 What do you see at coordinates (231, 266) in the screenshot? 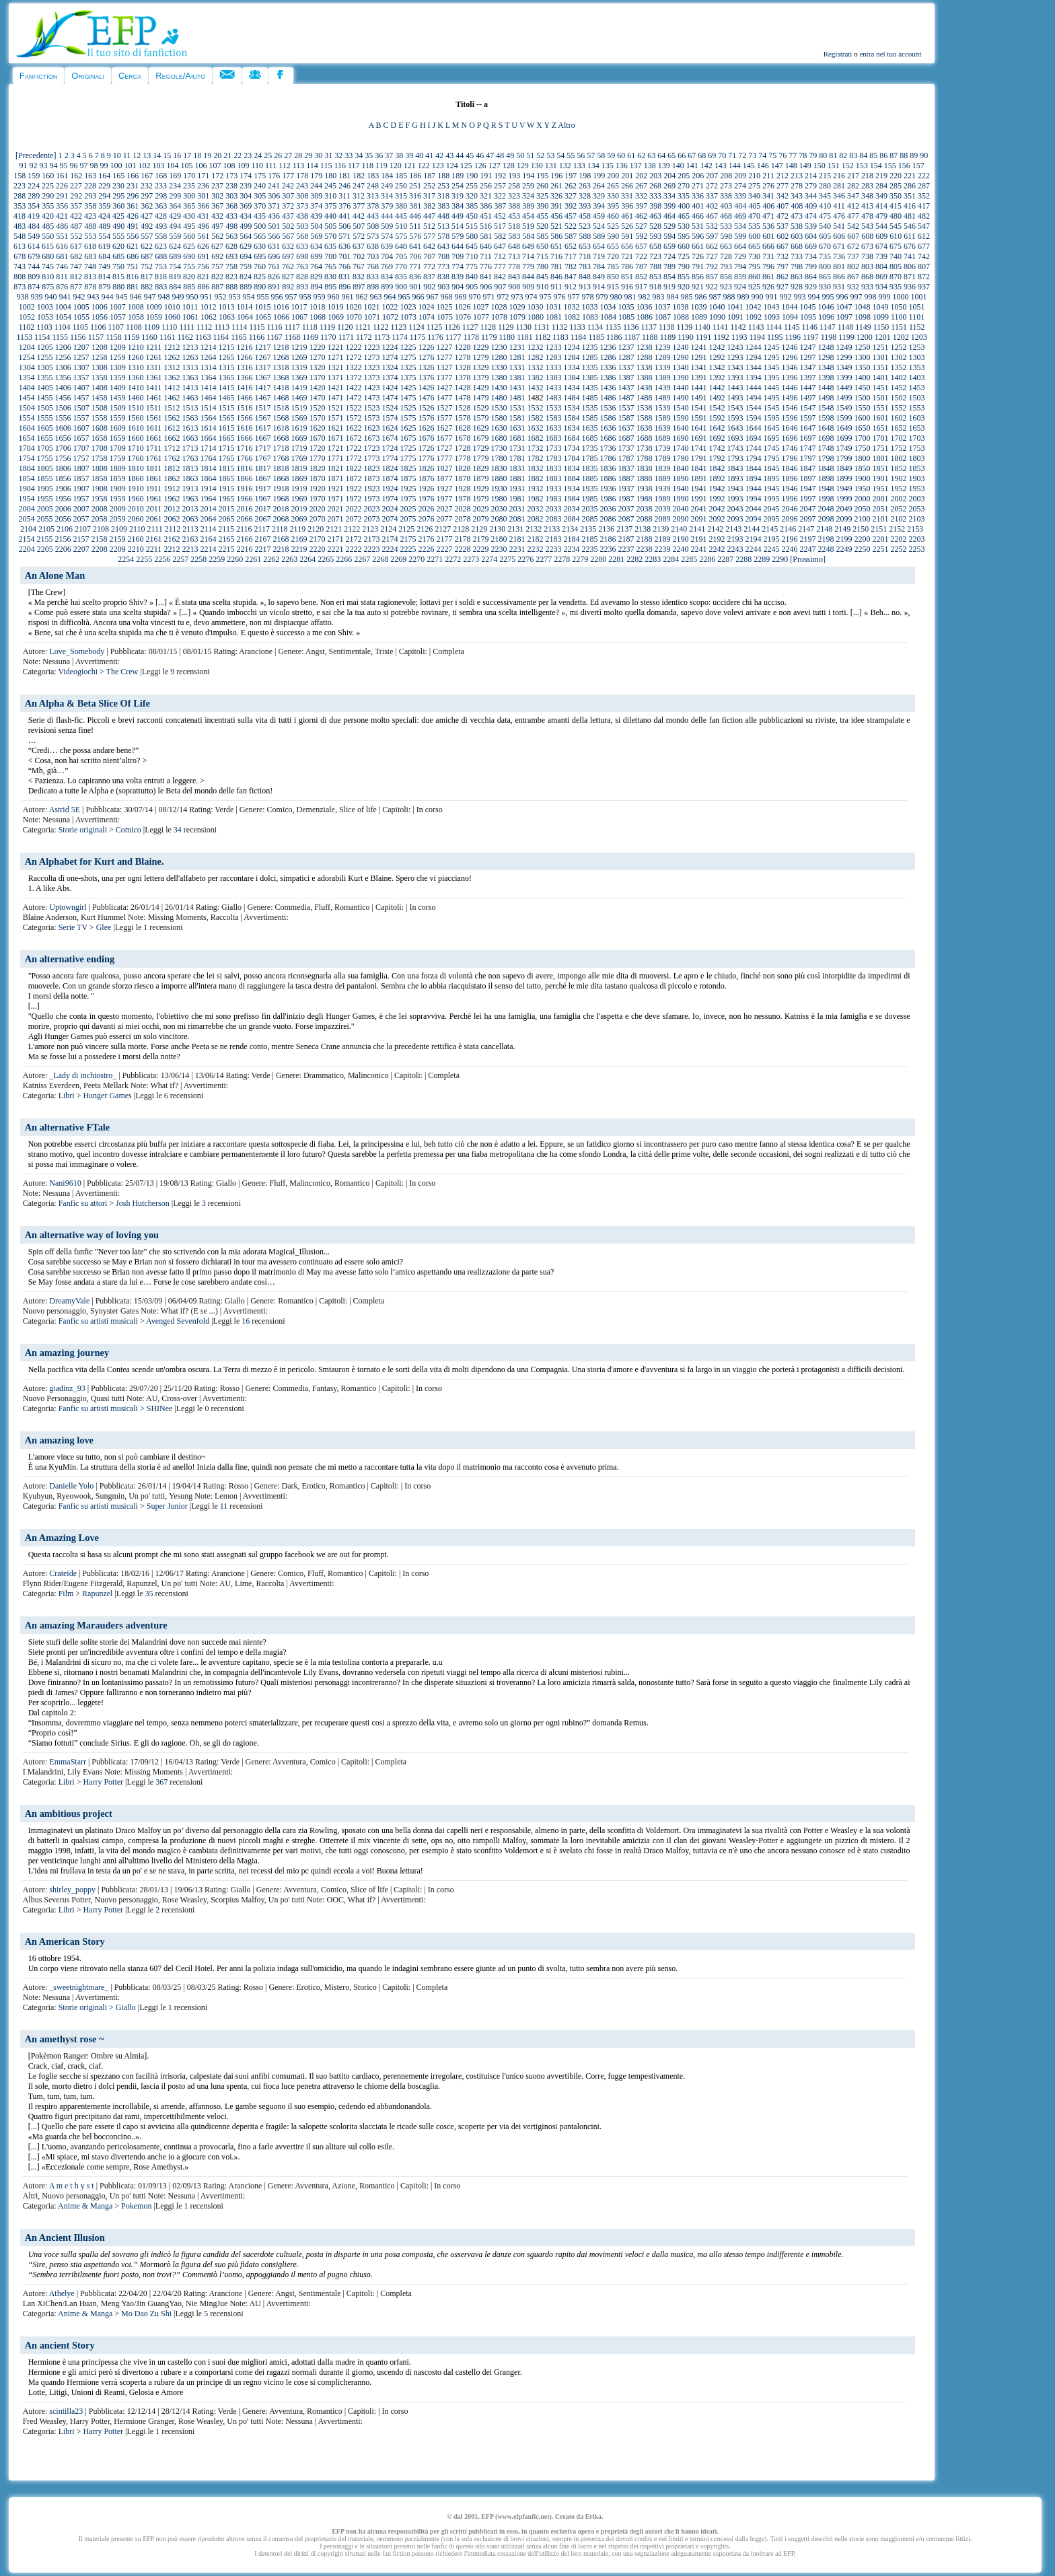
I see `758` at bounding box center [231, 266].